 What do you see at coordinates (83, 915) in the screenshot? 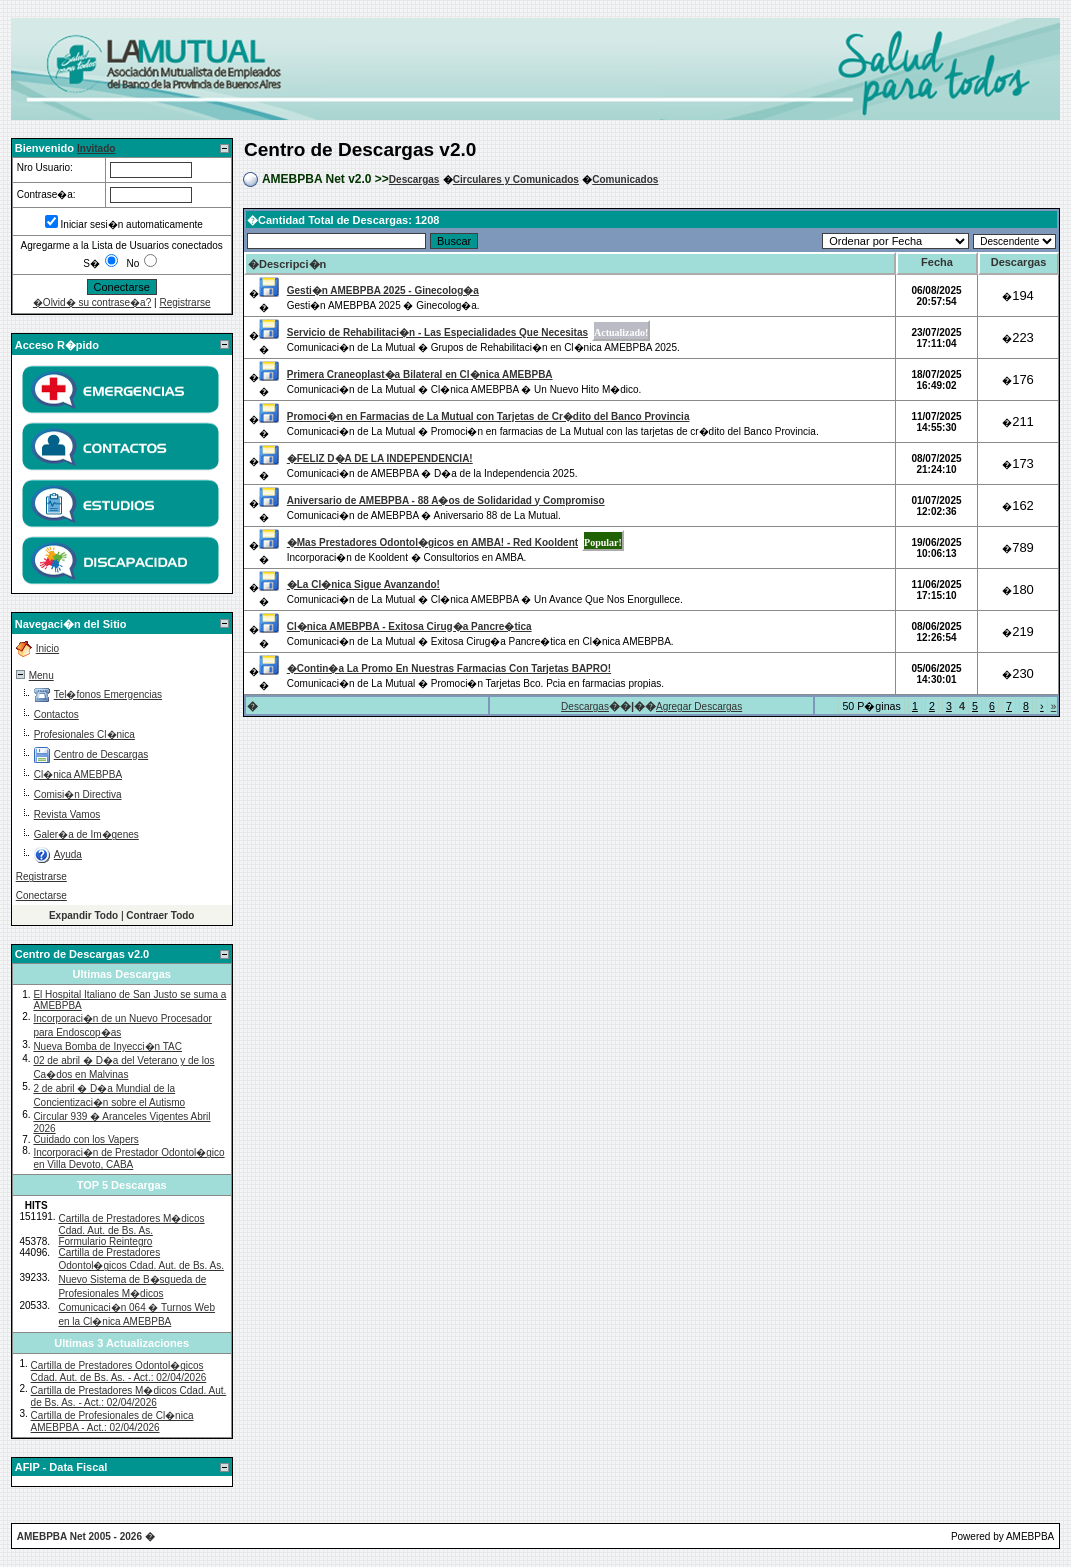
I see `Expandir Todo` at bounding box center [83, 915].